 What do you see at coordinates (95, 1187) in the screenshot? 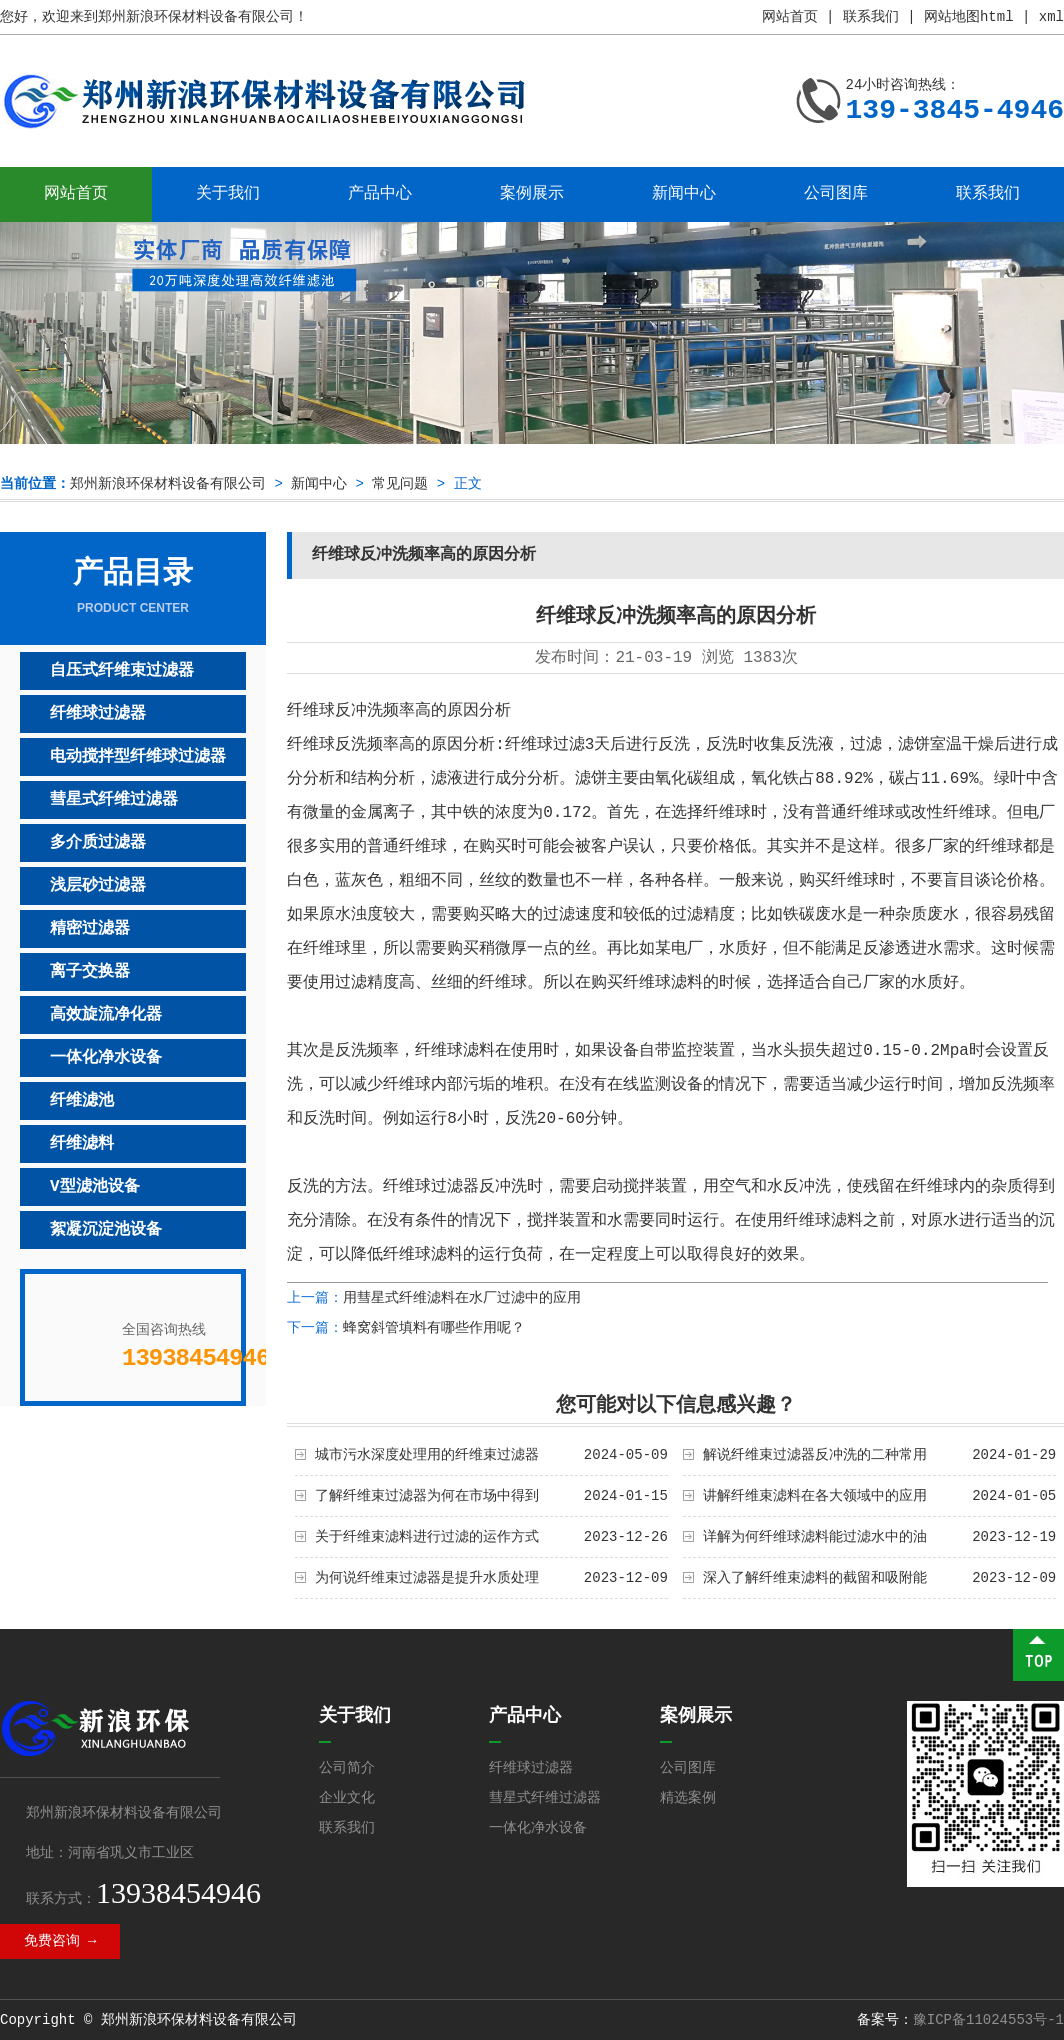
I see `V型滤池设备` at bounding box center [95, 1187].